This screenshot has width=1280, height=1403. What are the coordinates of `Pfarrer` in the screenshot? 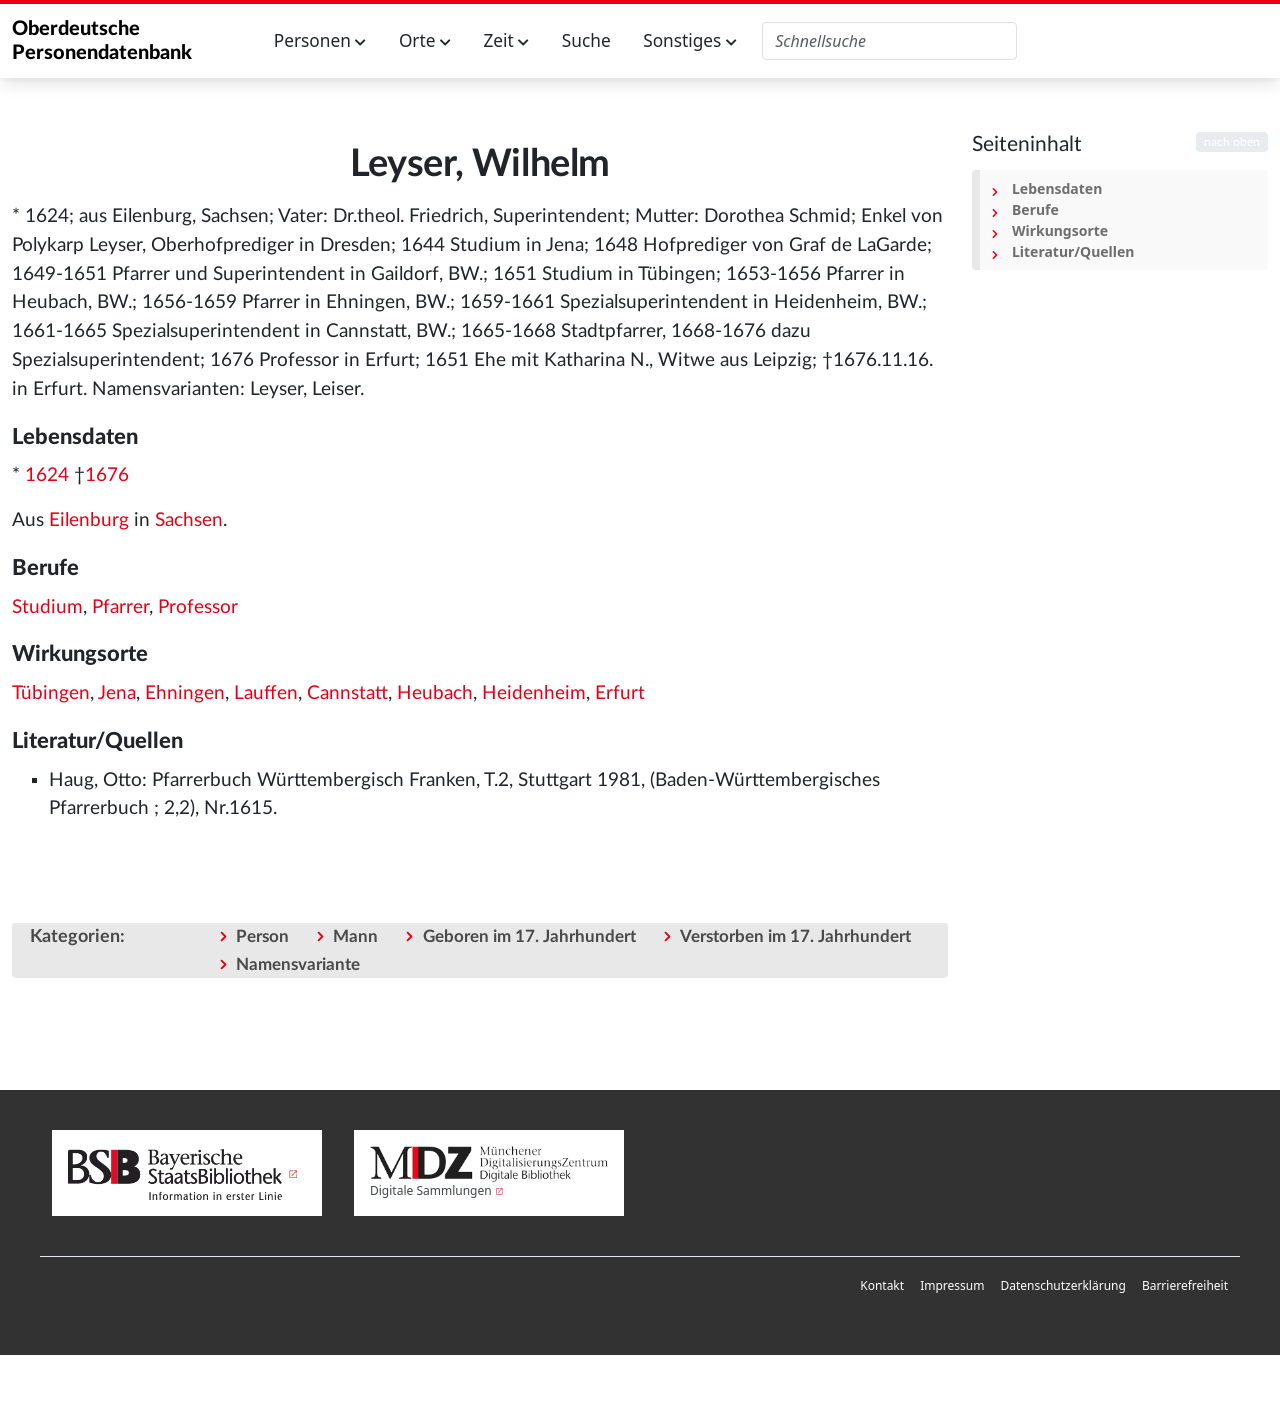 It's located at (120, 607).